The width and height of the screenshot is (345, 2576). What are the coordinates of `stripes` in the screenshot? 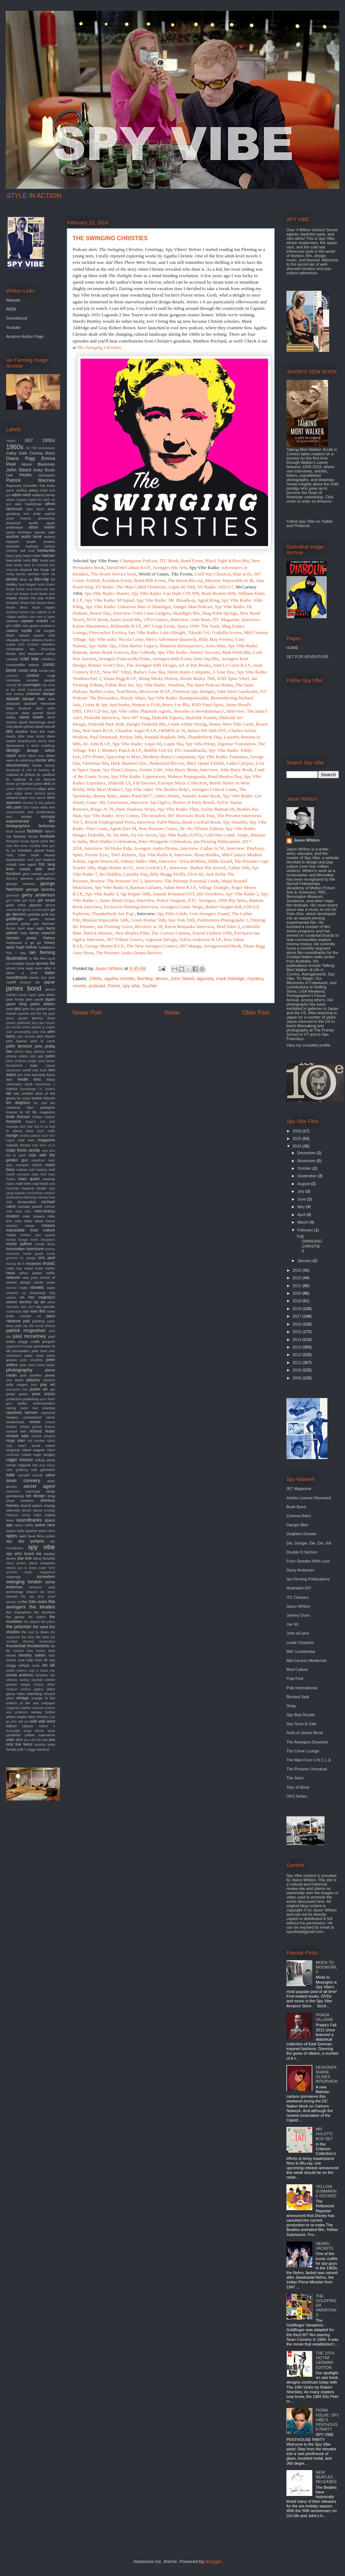 It's located at (10, 1568).